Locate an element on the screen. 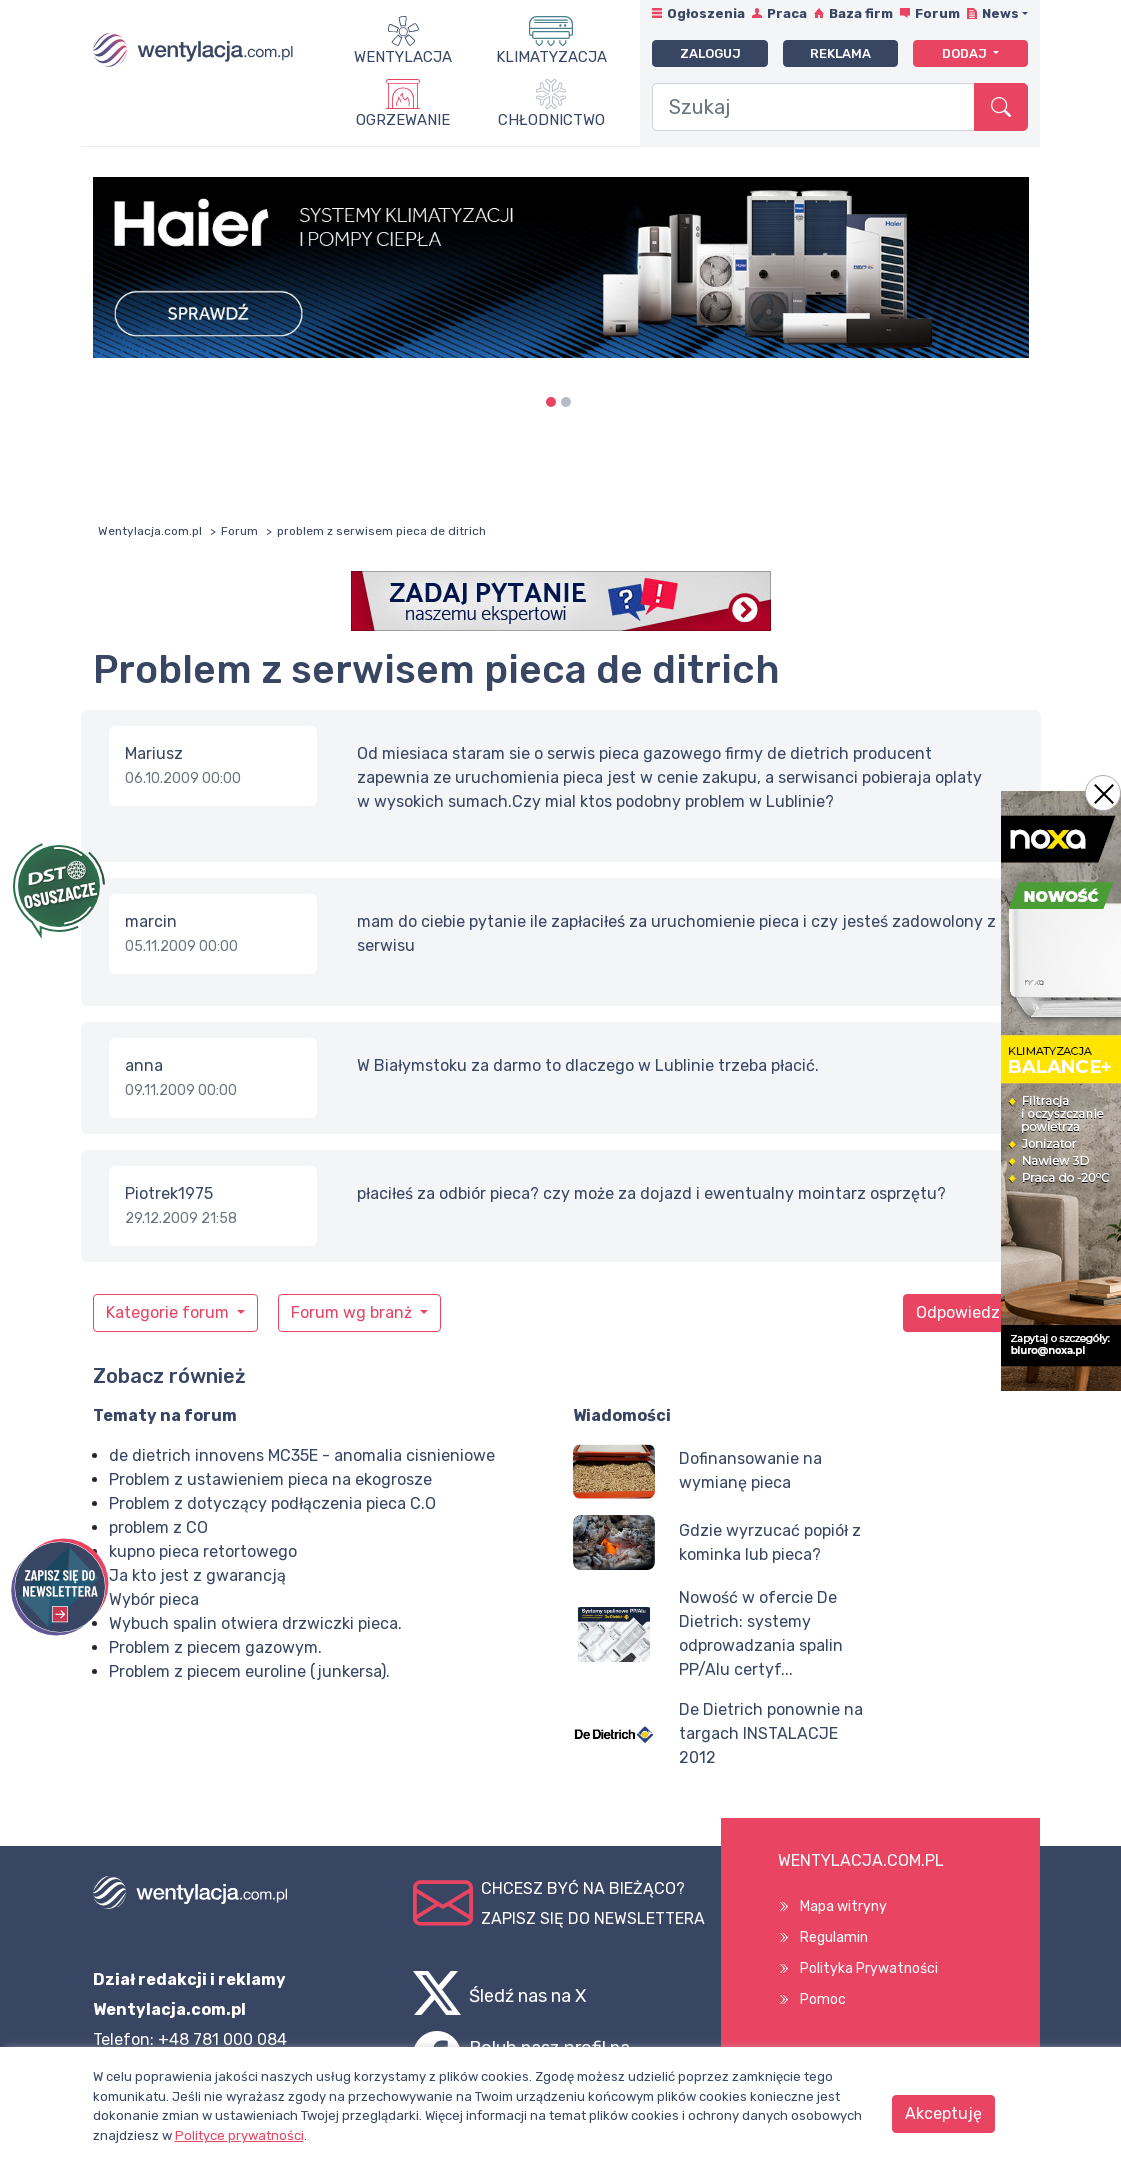 Image resolution: width=1121 pixels, height=2181 pixels. problem z CO is located at coordinates (158, 1527).